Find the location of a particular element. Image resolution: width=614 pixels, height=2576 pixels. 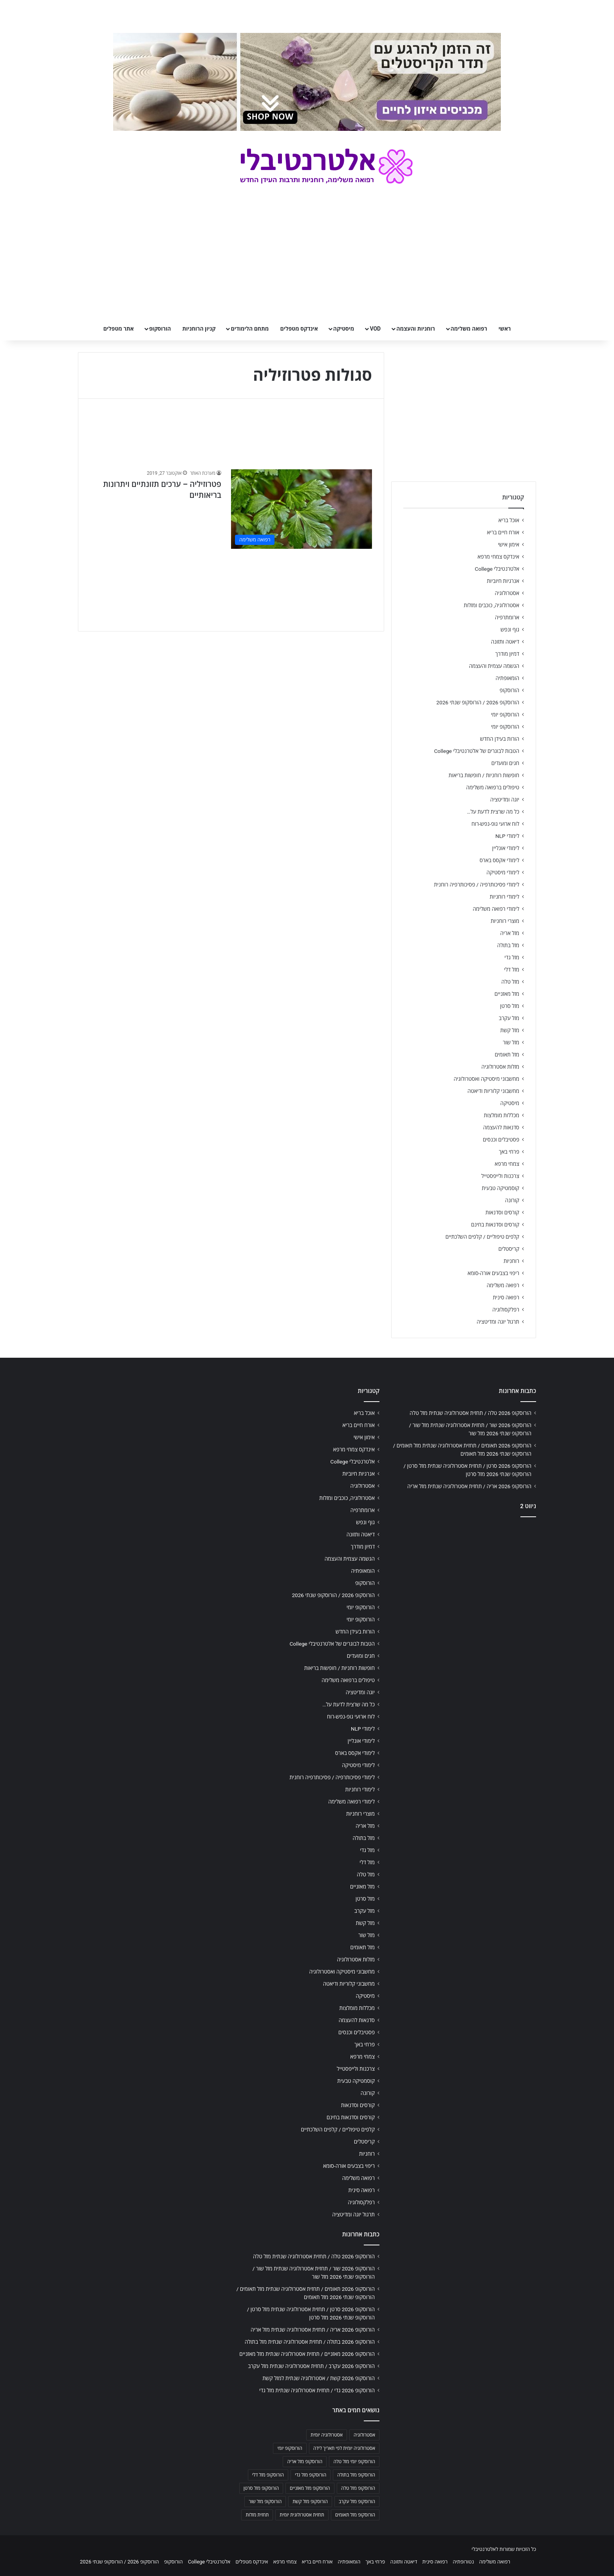

אתר מטפלים is located at coordinates (118, 329).